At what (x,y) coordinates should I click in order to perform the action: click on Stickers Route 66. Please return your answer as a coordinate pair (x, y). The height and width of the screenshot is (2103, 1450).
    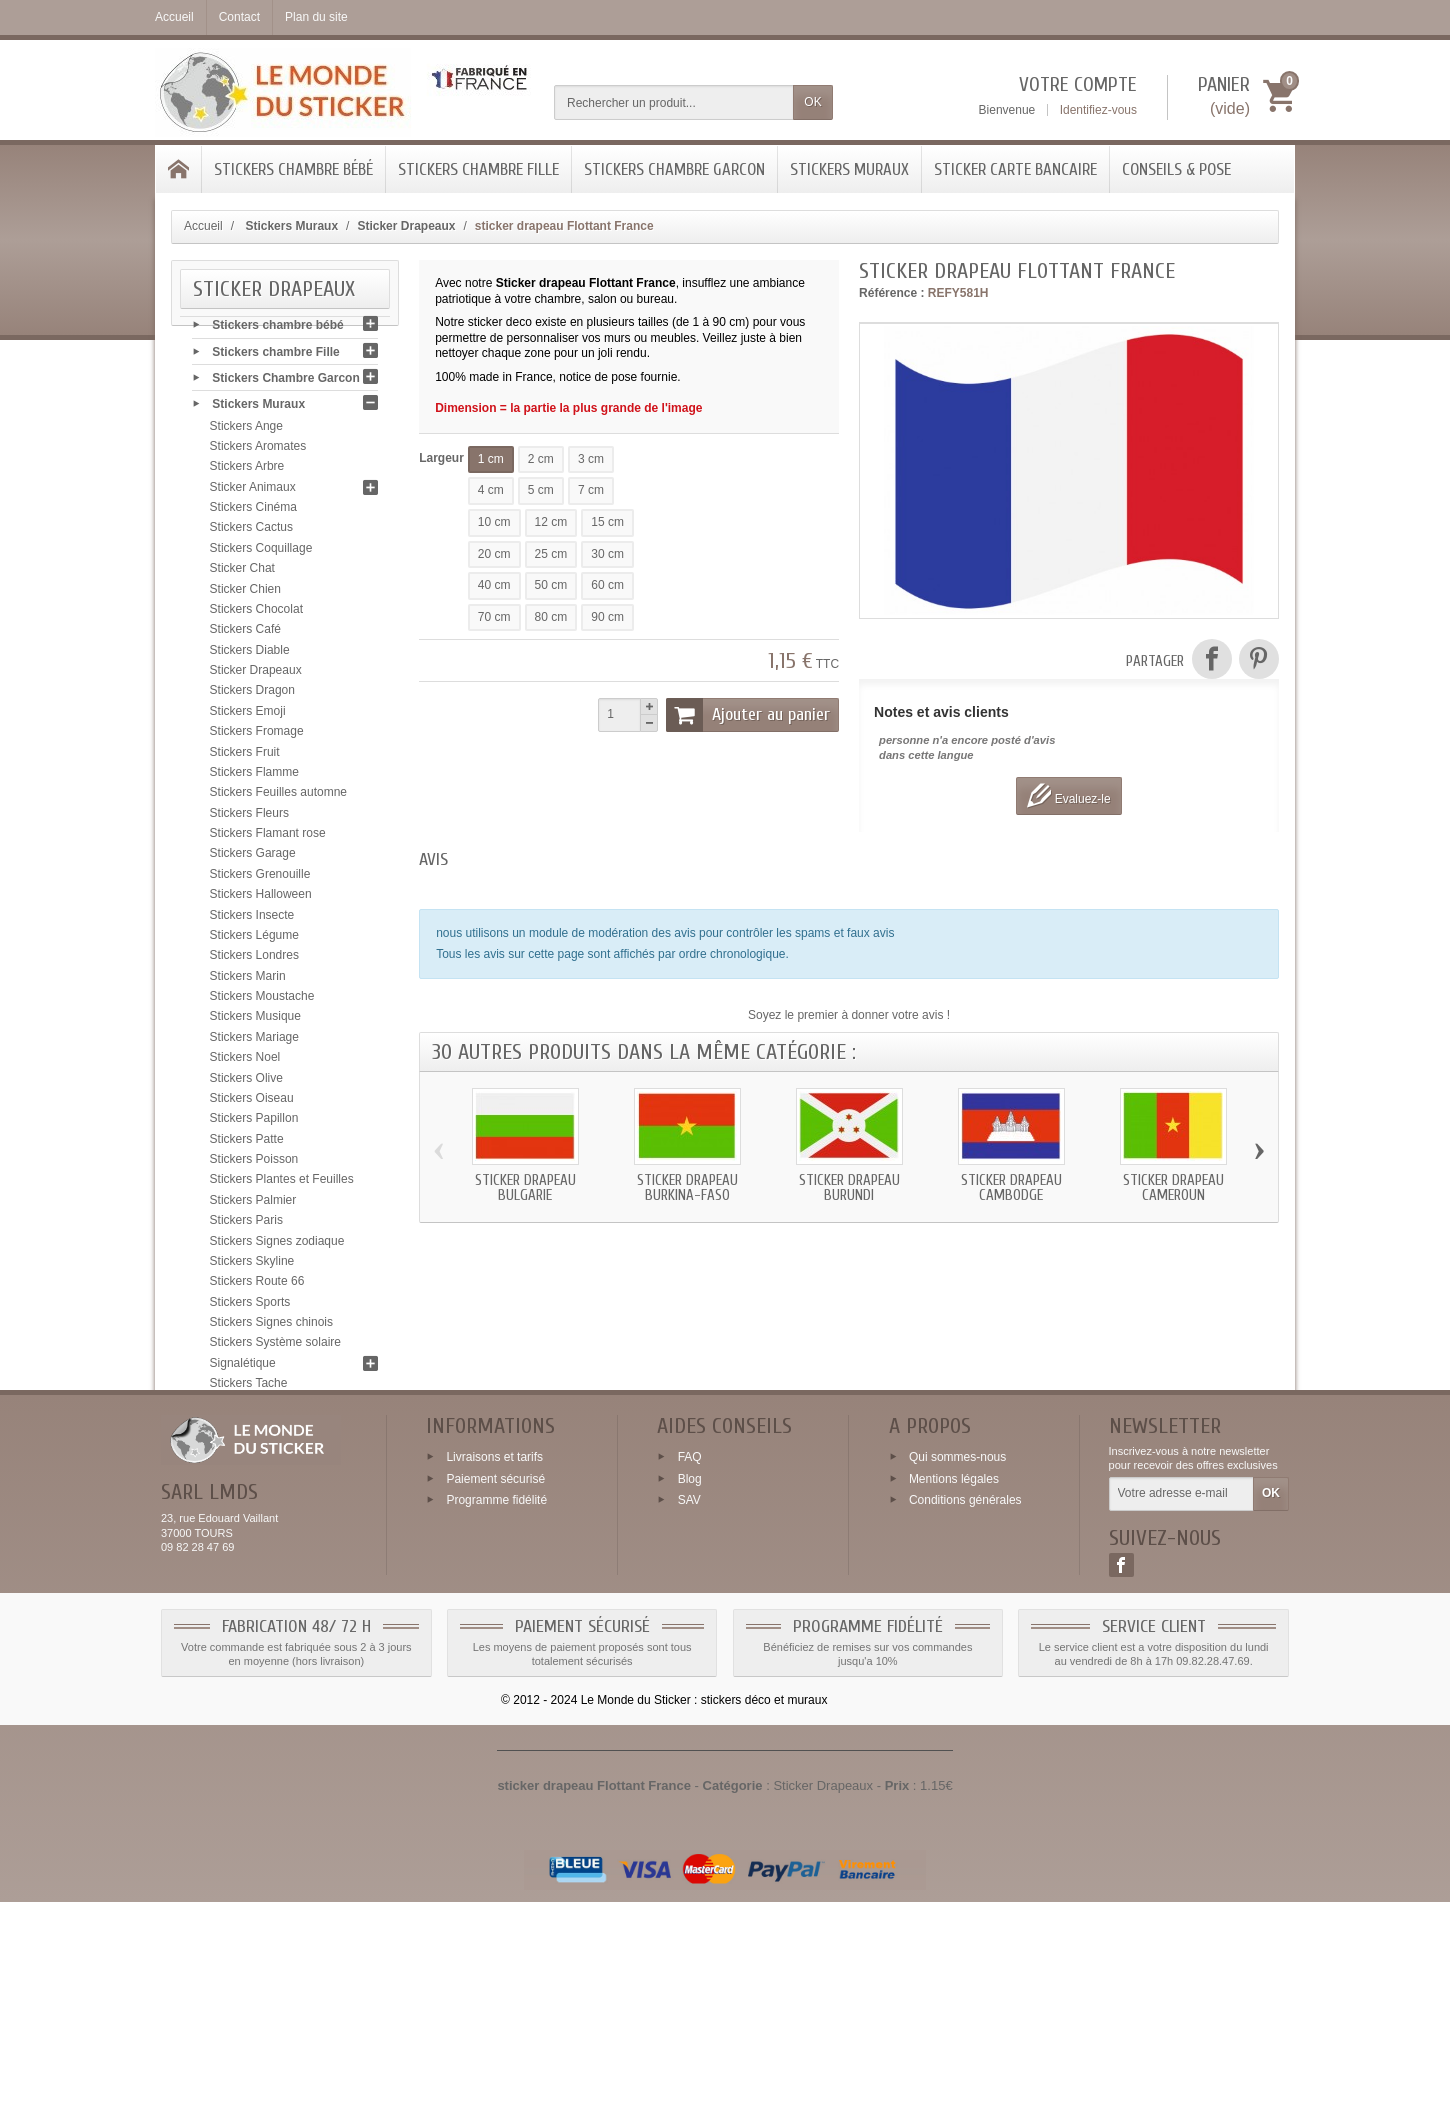
    Looking at the image, I should click on (257, 1286).